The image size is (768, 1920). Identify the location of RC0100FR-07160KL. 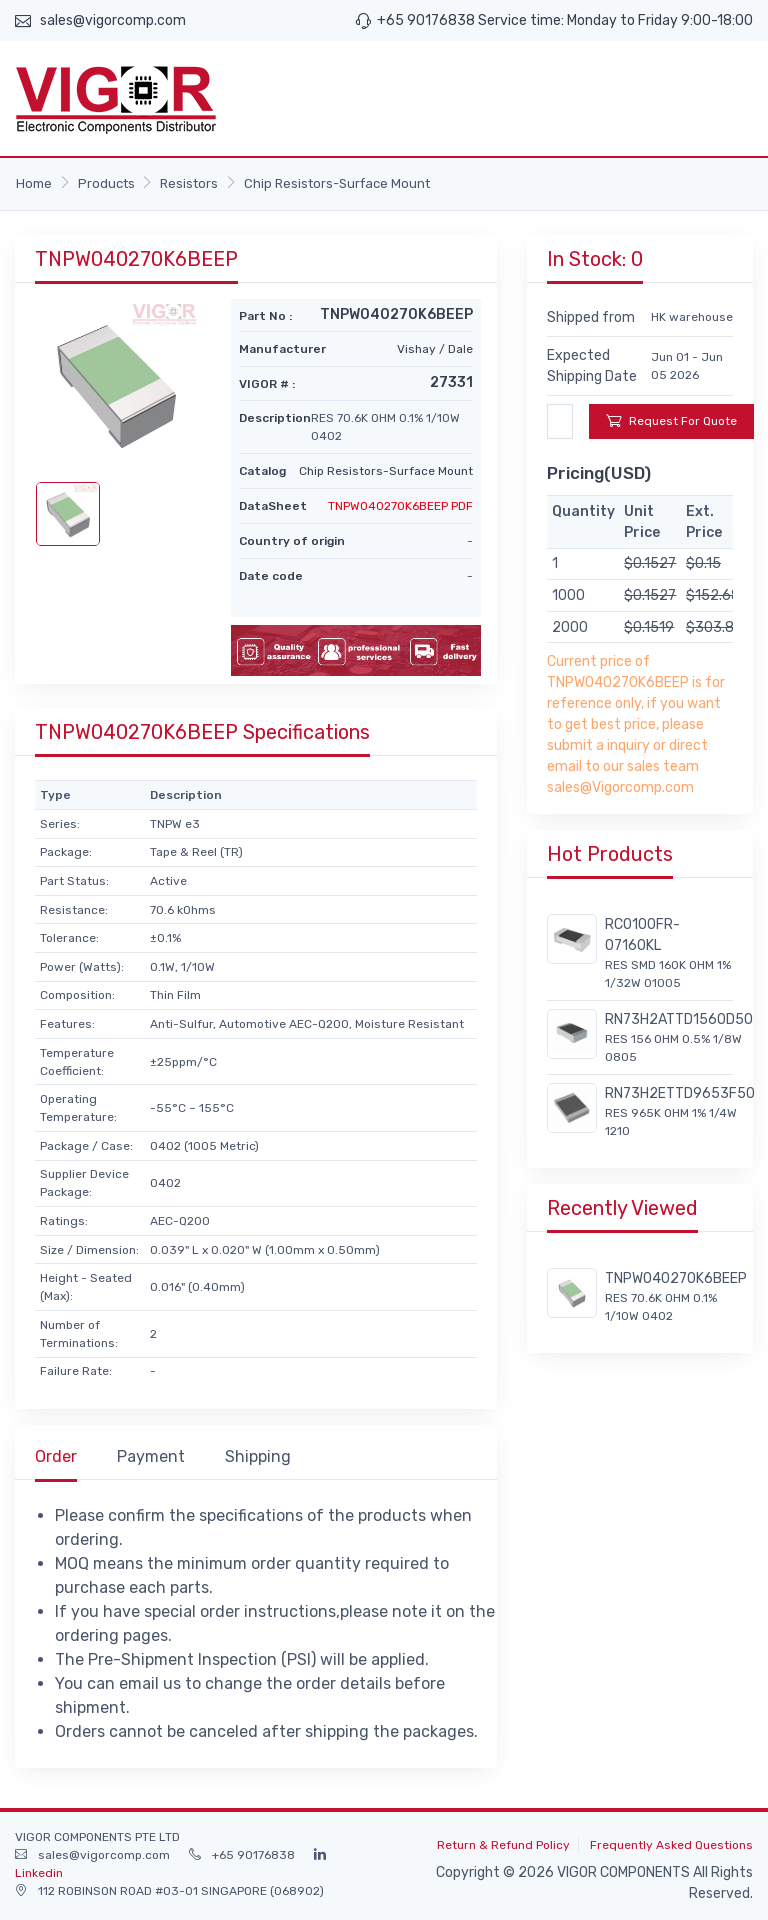
(642, 935).